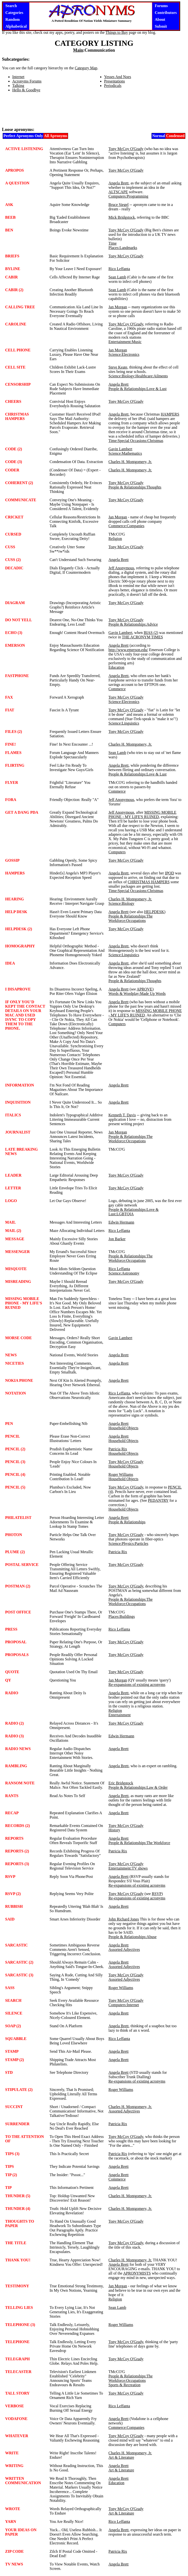  What do you see at coordinates (12, 19) in the screenshot?
I see `Random` at bounding box center [12, 19].